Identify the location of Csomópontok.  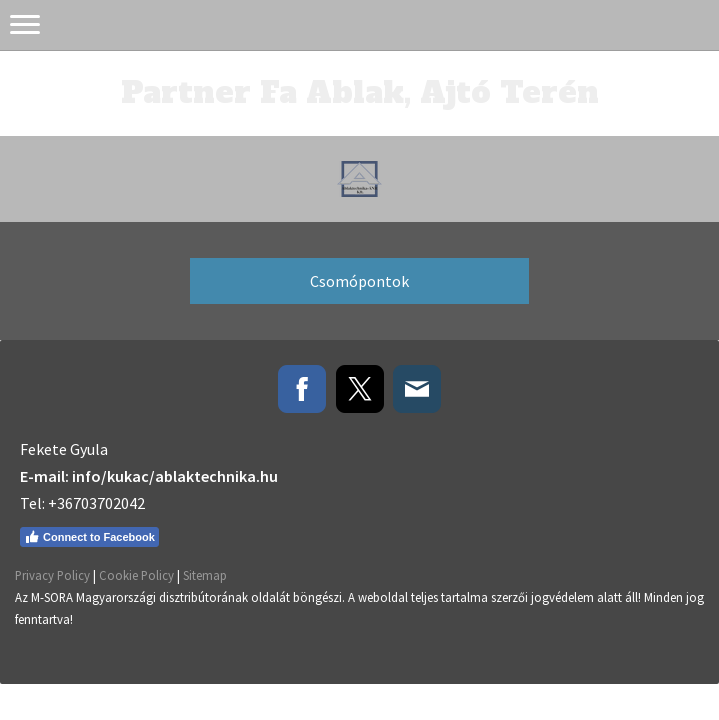
(359, 281).